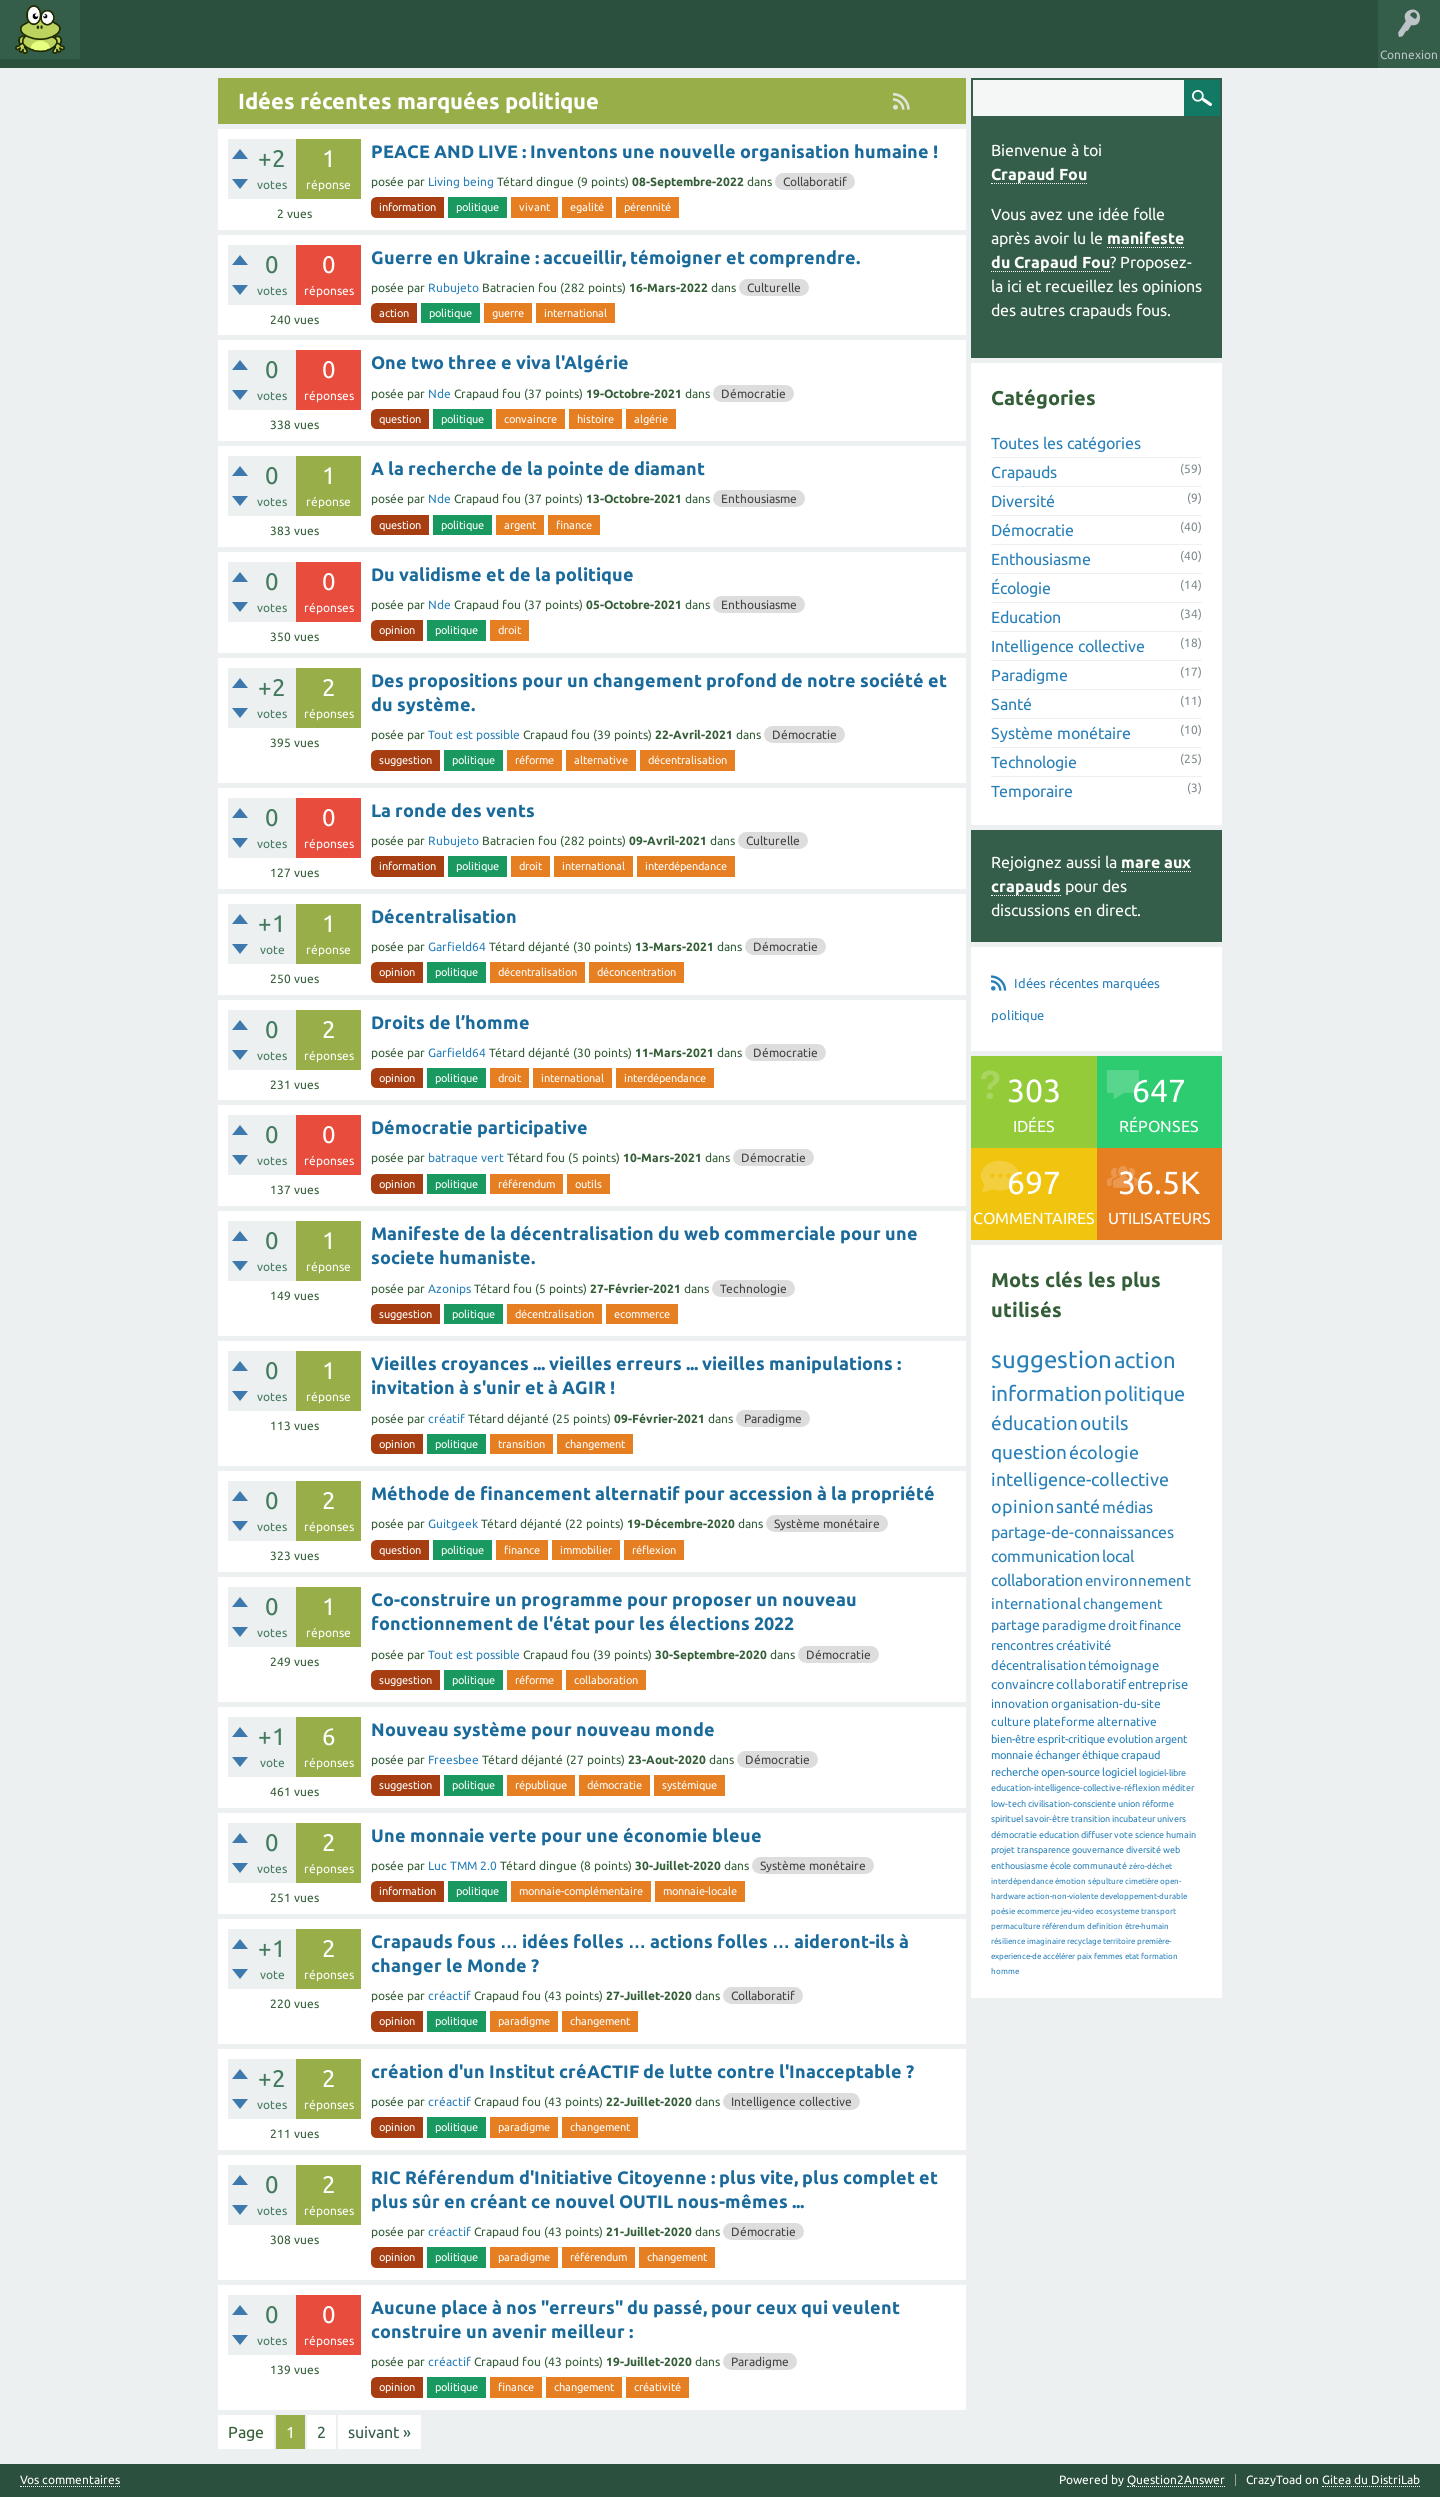  Describe the element at coordinates (1077, 1911) in the screenshot. I see `jeu-video` at that location.